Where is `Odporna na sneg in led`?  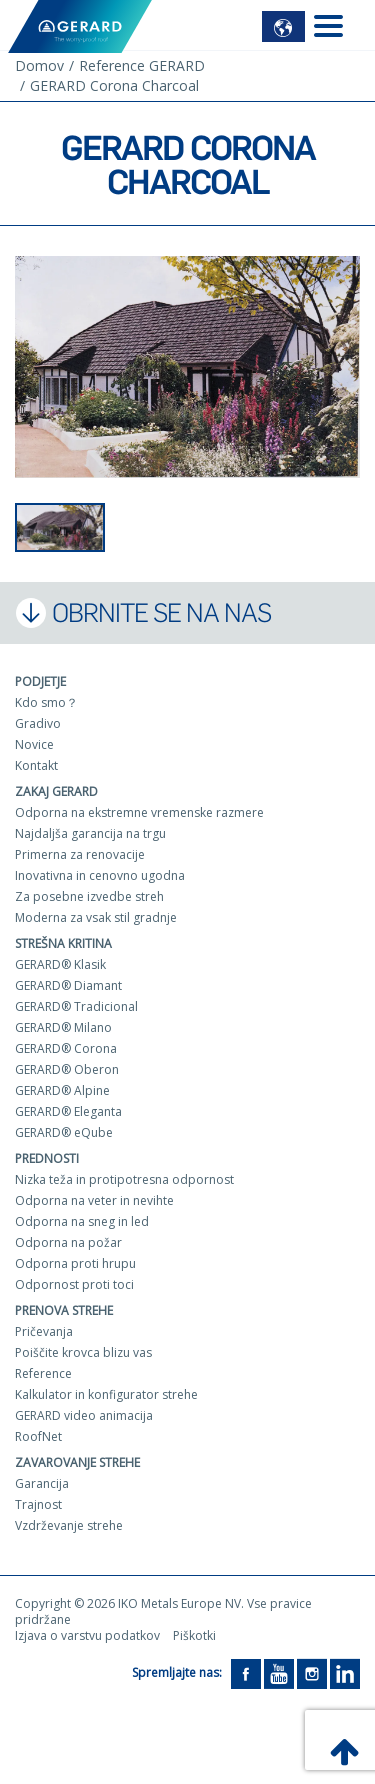 Odporna na sneg in led is located at coordinates (82, 1221).